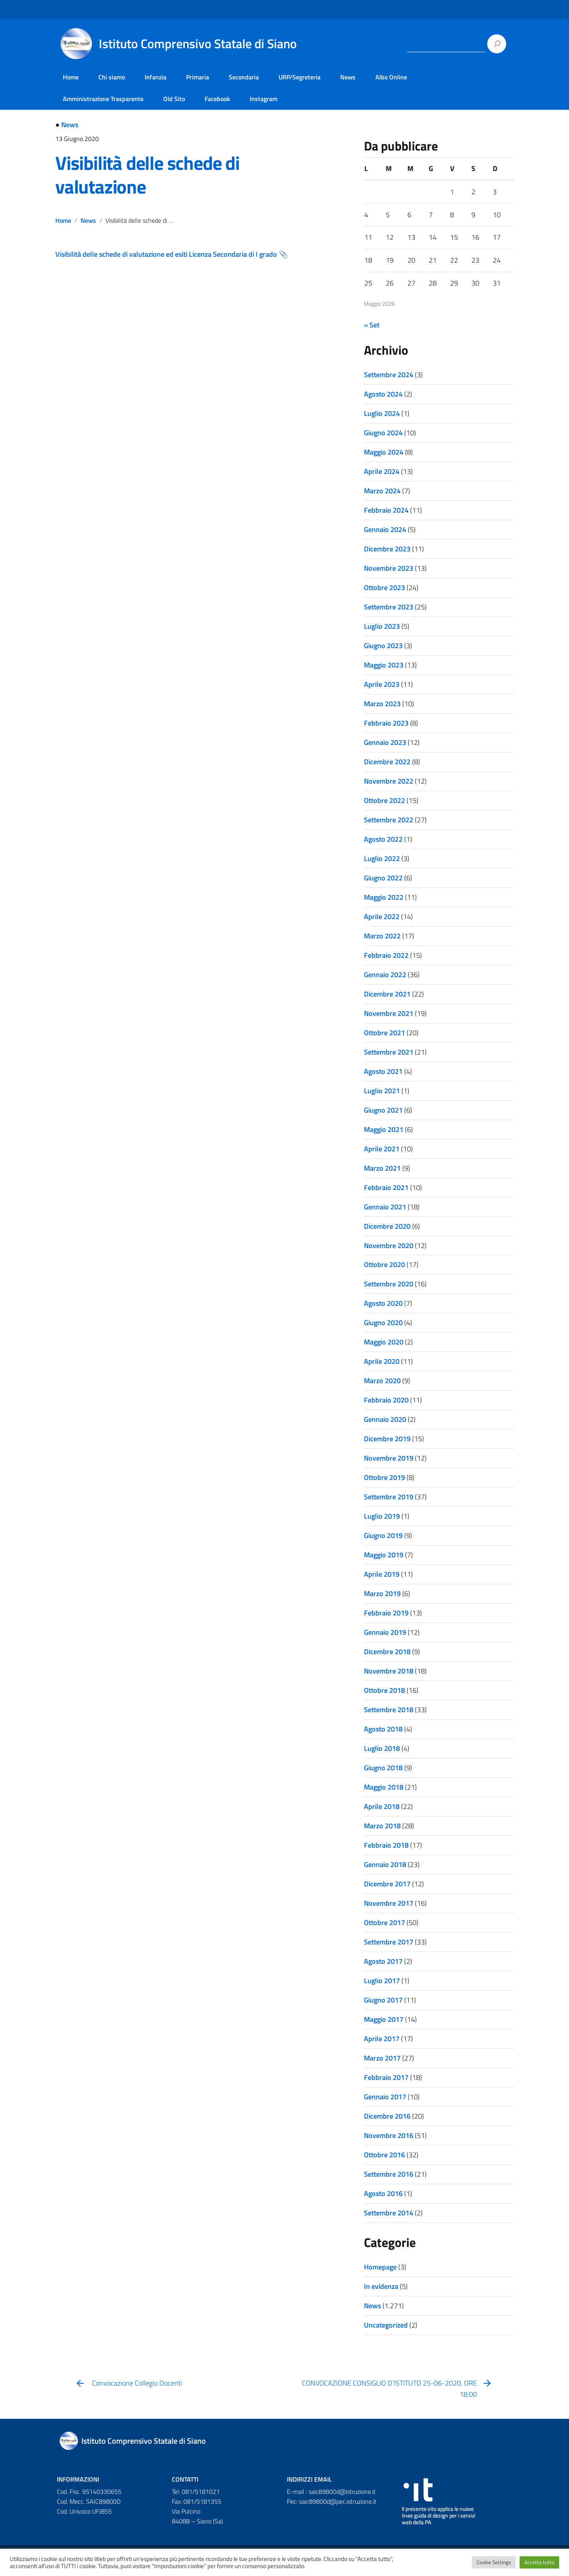 The height and width of the screenshot is (2576, 569). What do you see at coordinates (197, 77) in the screenshot?
I see `Primaria` at bounding box center [197, 77].